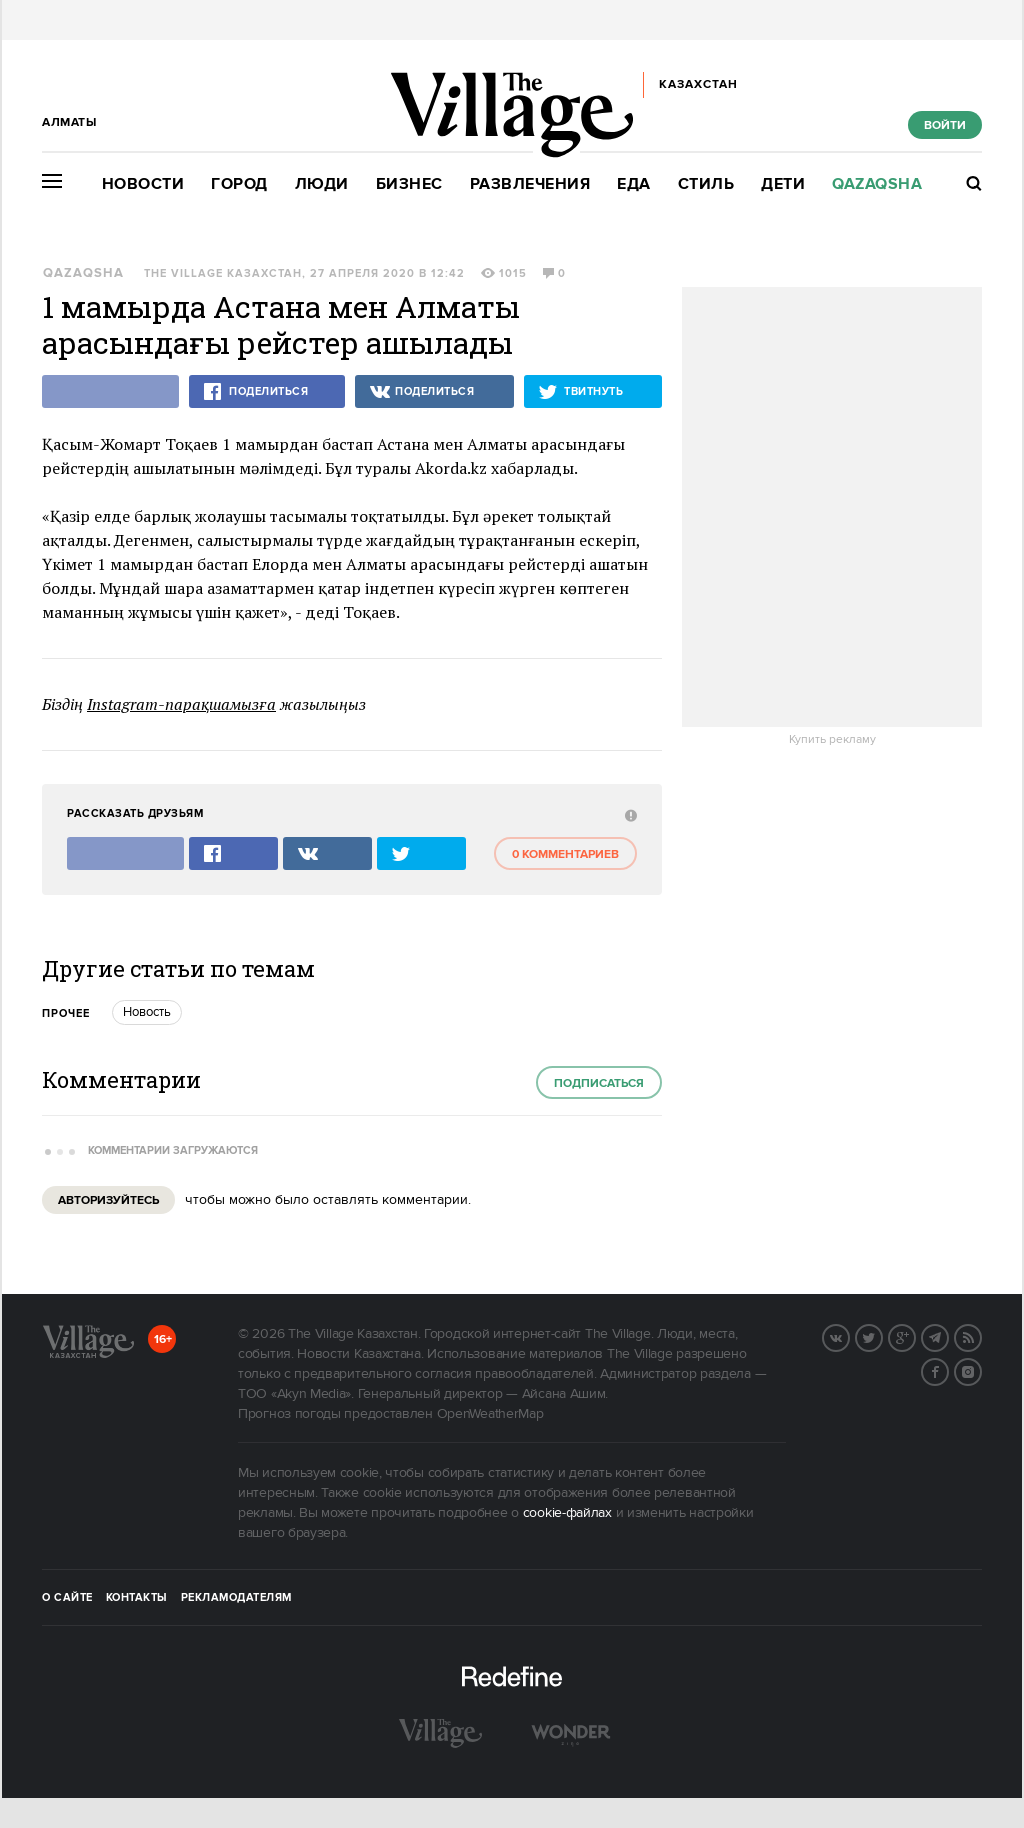 Image resolution: width=1024 pixels, height=1828 pixels. What do you see at coordinates (236, 1598) in the screenshot?
I see `Рекламодателям` at bounding box center [236, 1598].